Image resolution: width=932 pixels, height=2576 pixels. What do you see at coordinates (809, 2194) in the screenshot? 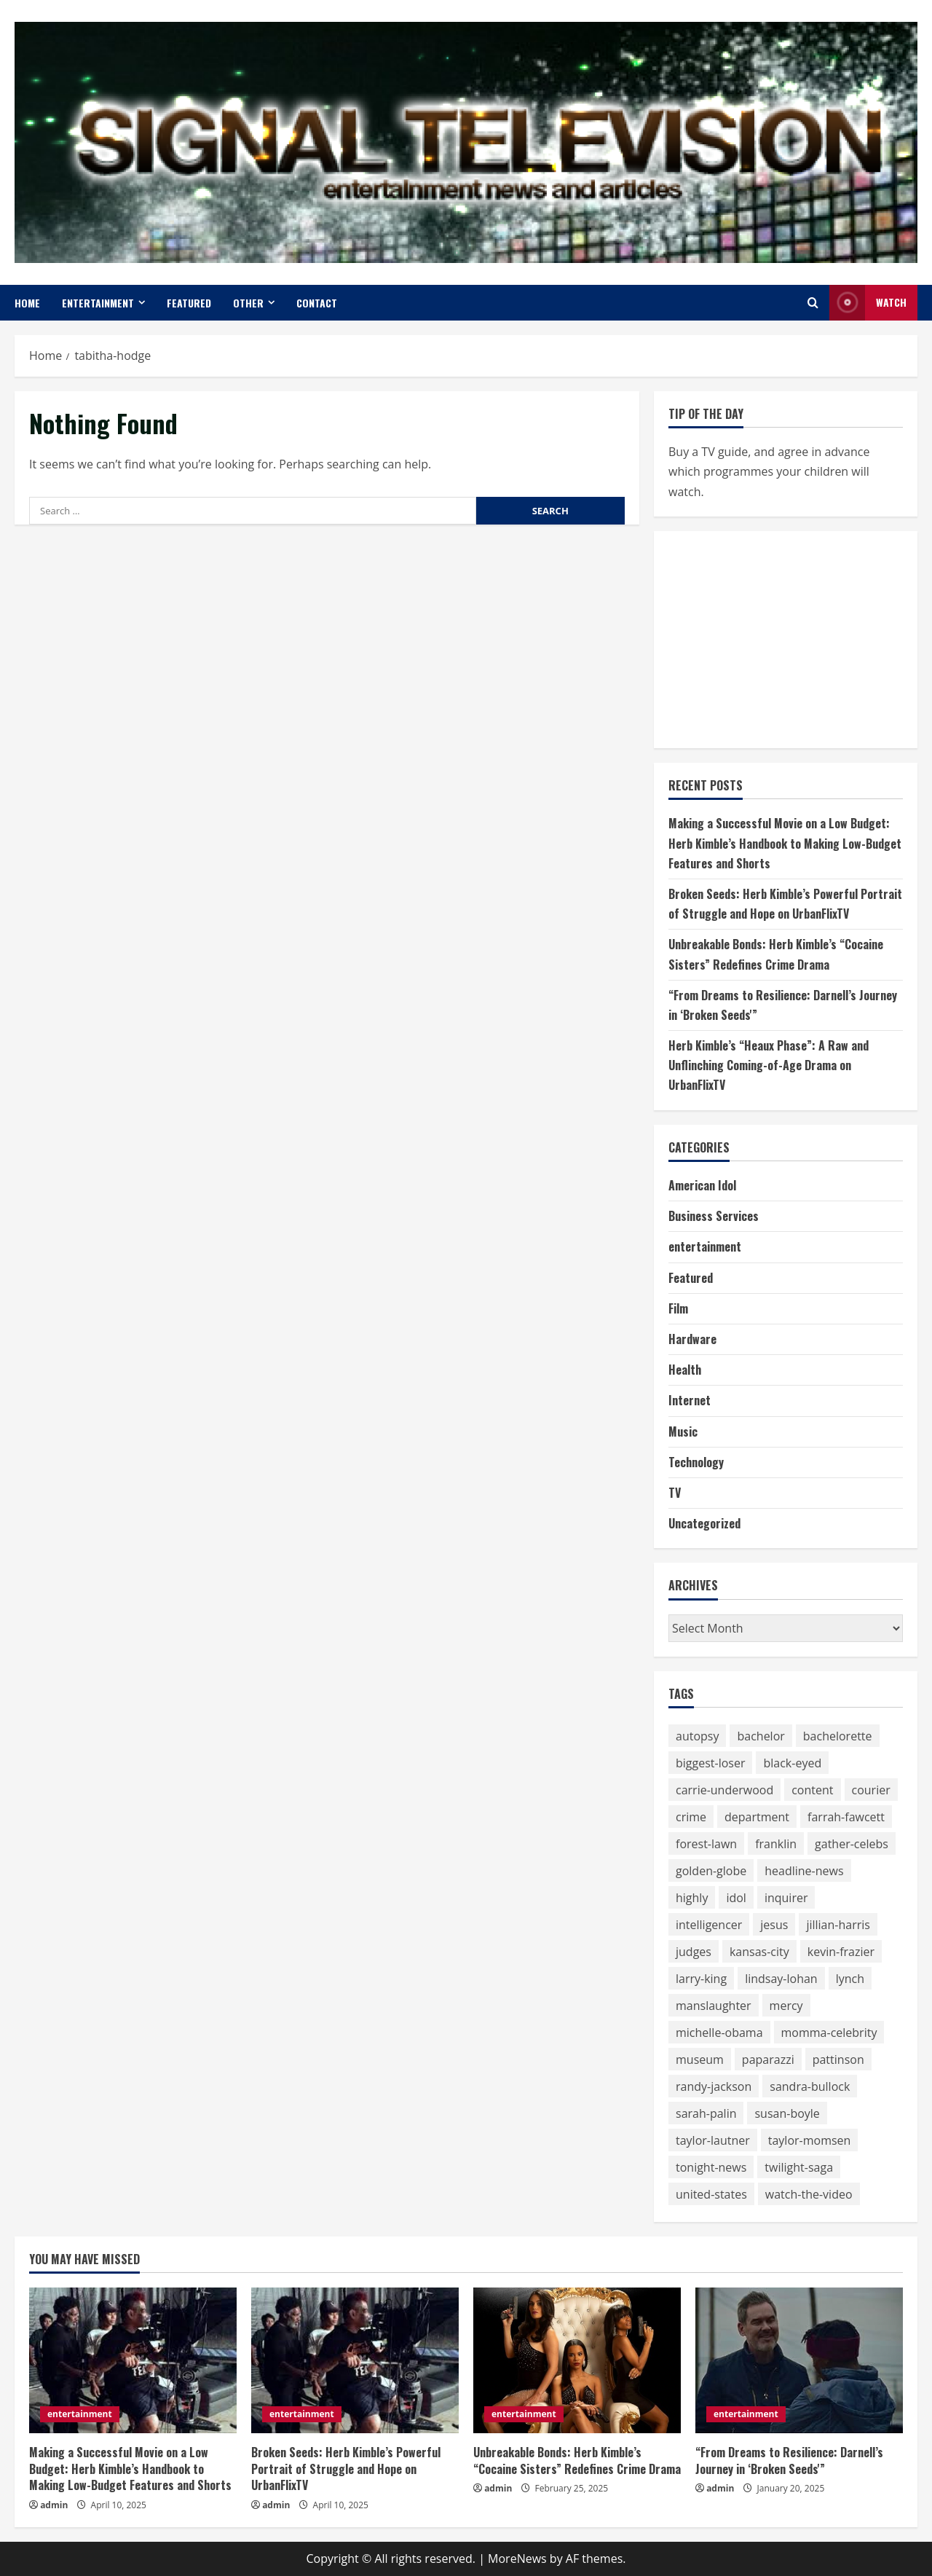
I see `watch-the-video [watch-the-video (159 items)]` at bounding box center [809, 2194].